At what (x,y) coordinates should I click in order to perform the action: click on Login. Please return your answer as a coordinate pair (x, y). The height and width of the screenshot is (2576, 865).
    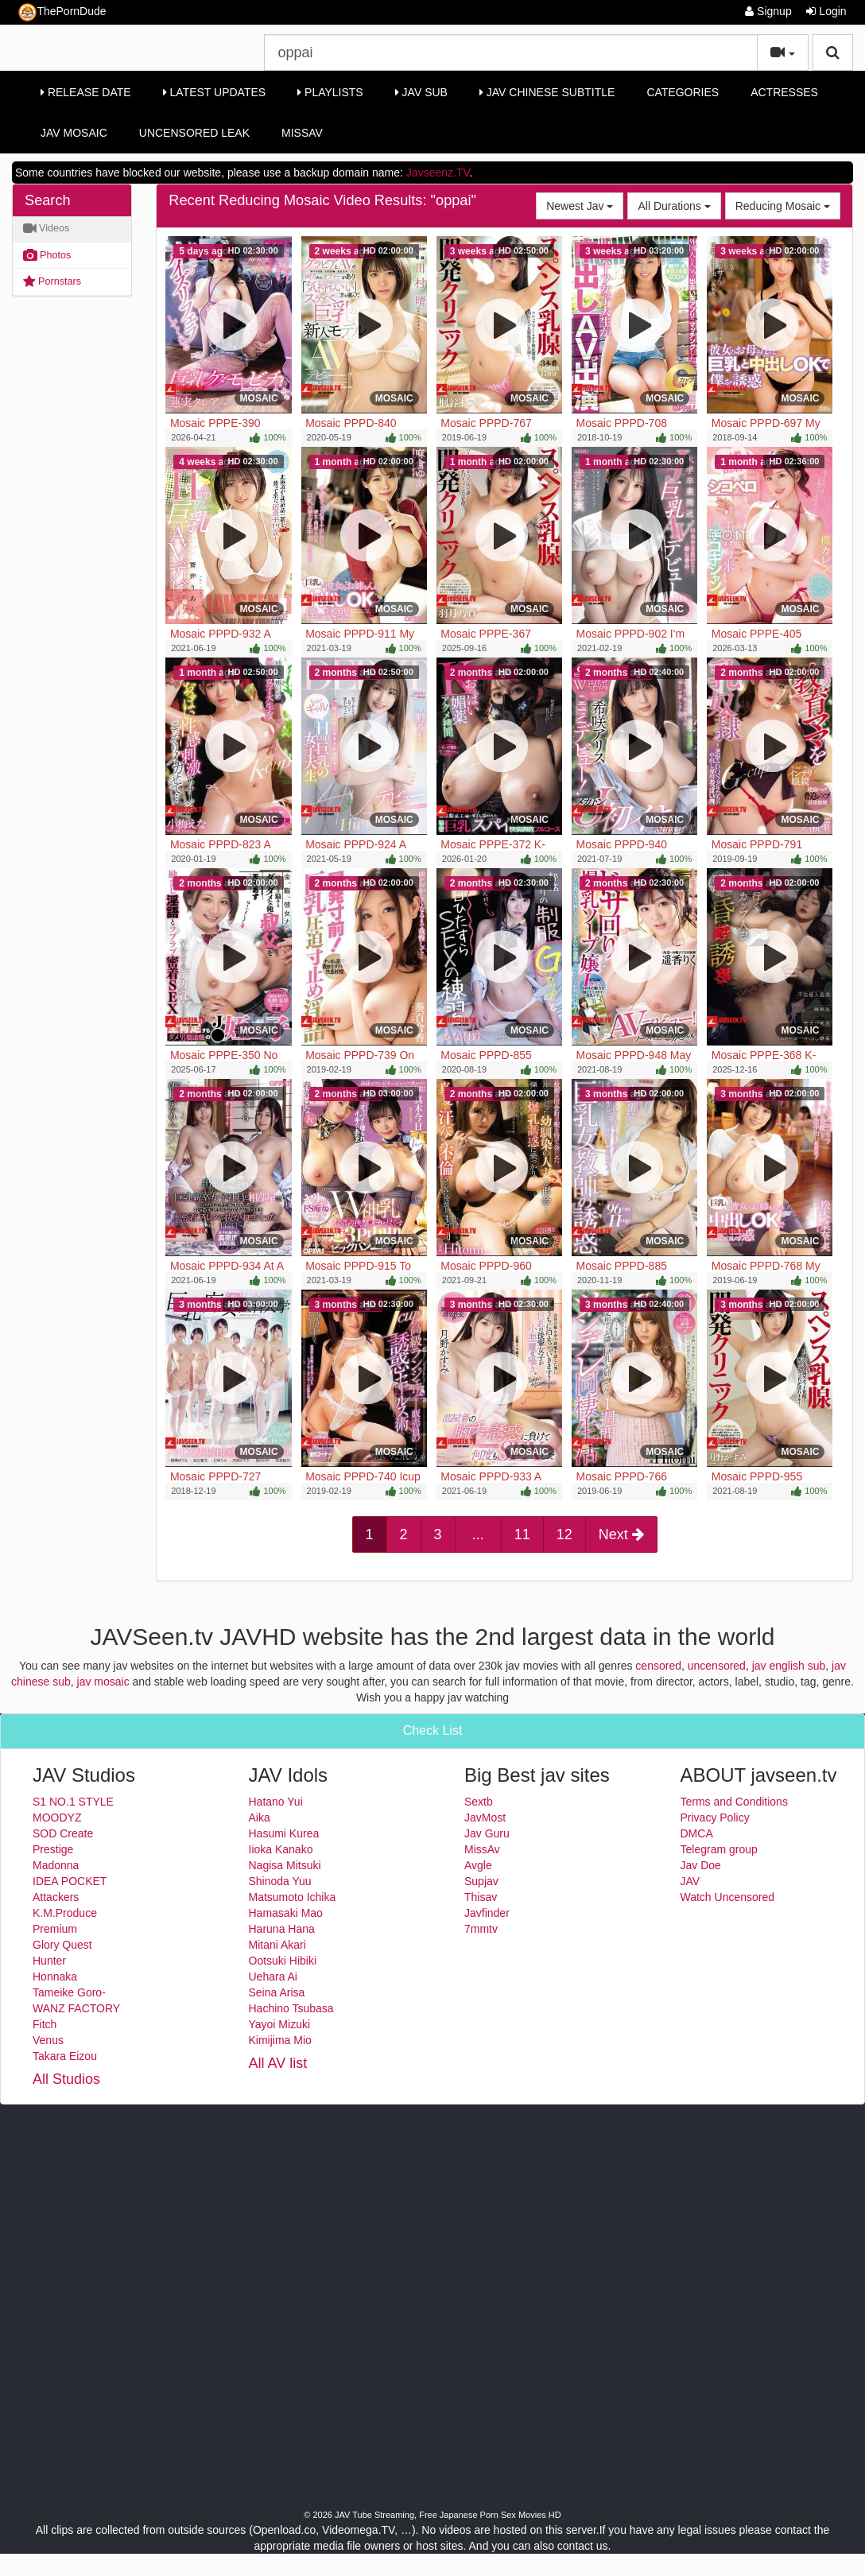
    Looking at the image, I should click on (826, 11).